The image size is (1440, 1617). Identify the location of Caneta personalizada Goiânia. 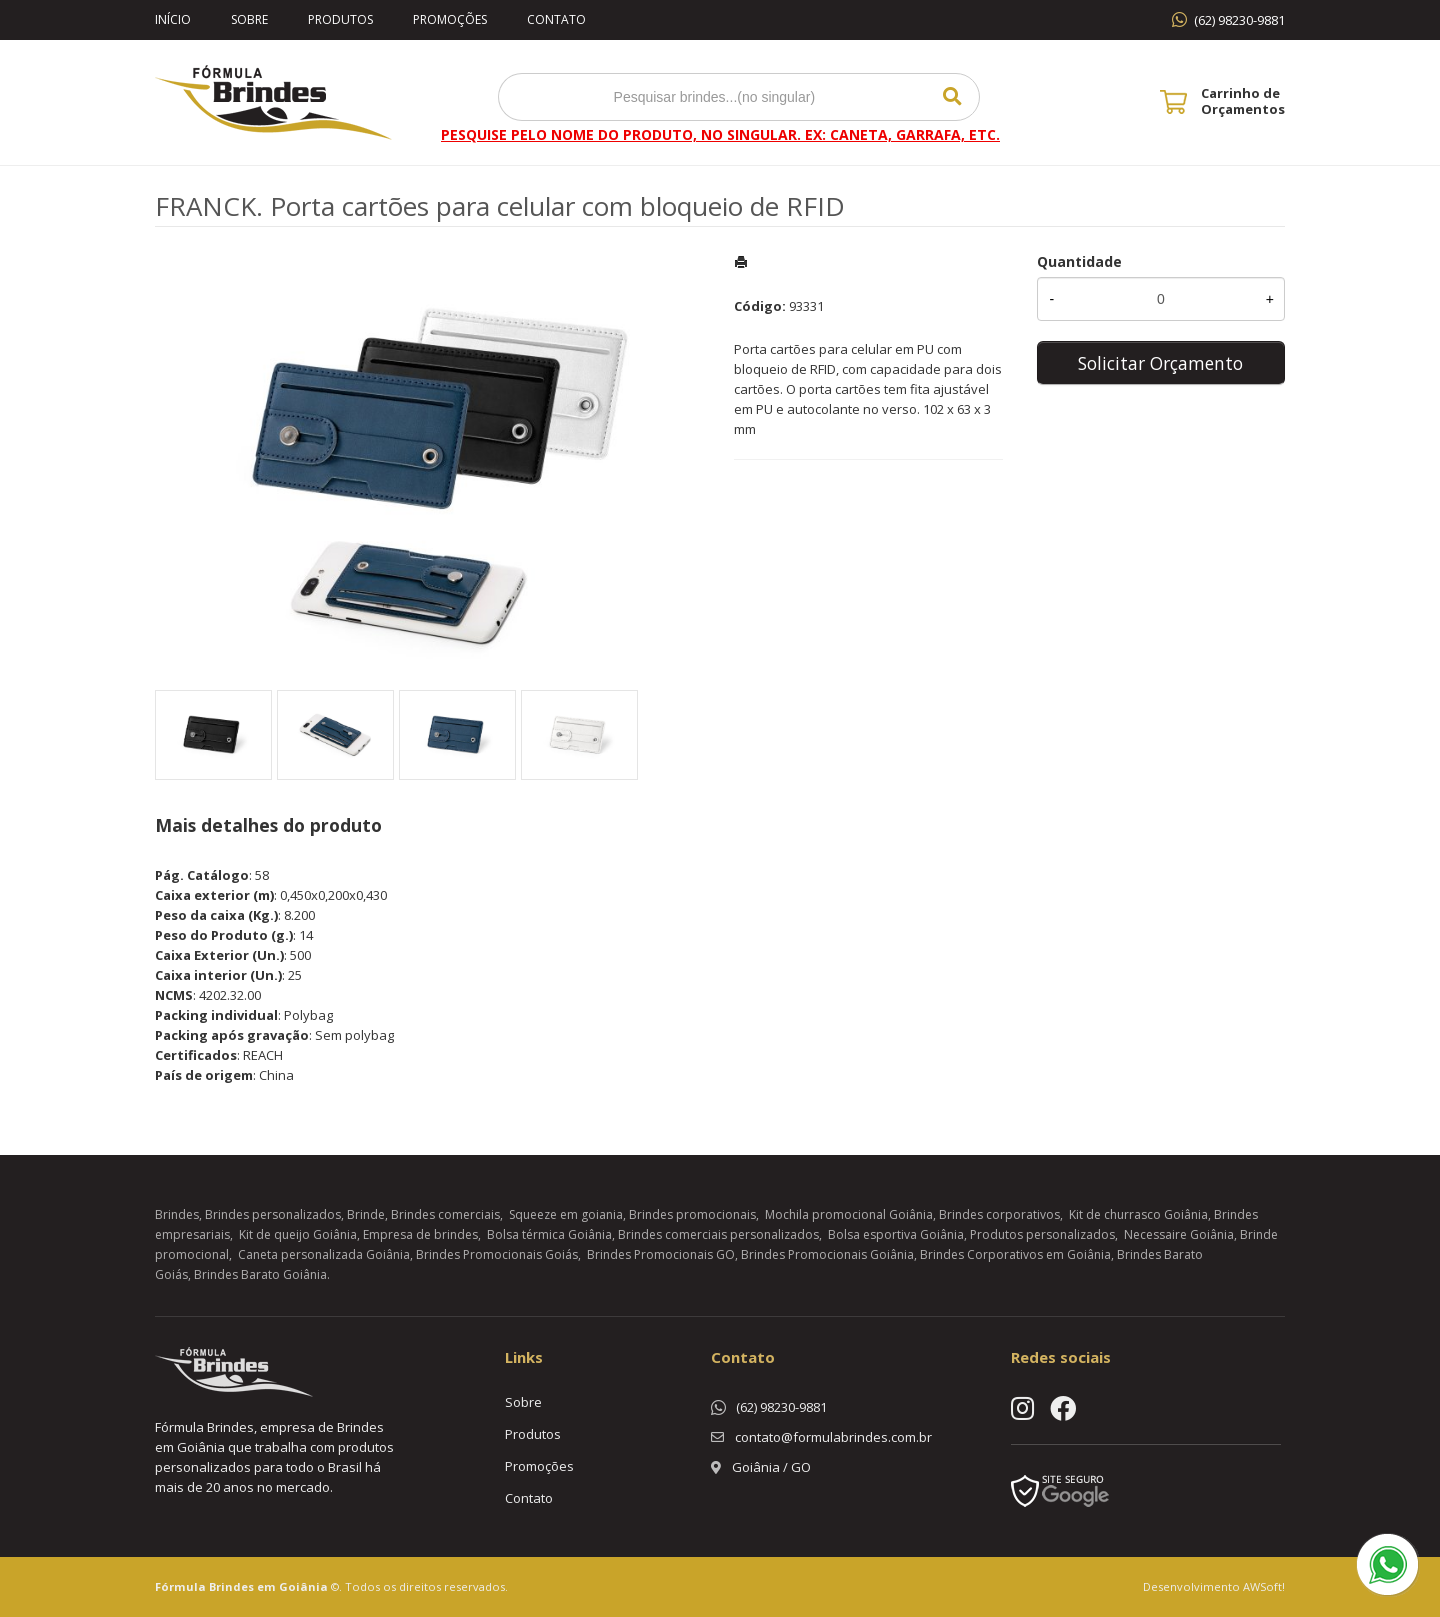
(324, 1254).